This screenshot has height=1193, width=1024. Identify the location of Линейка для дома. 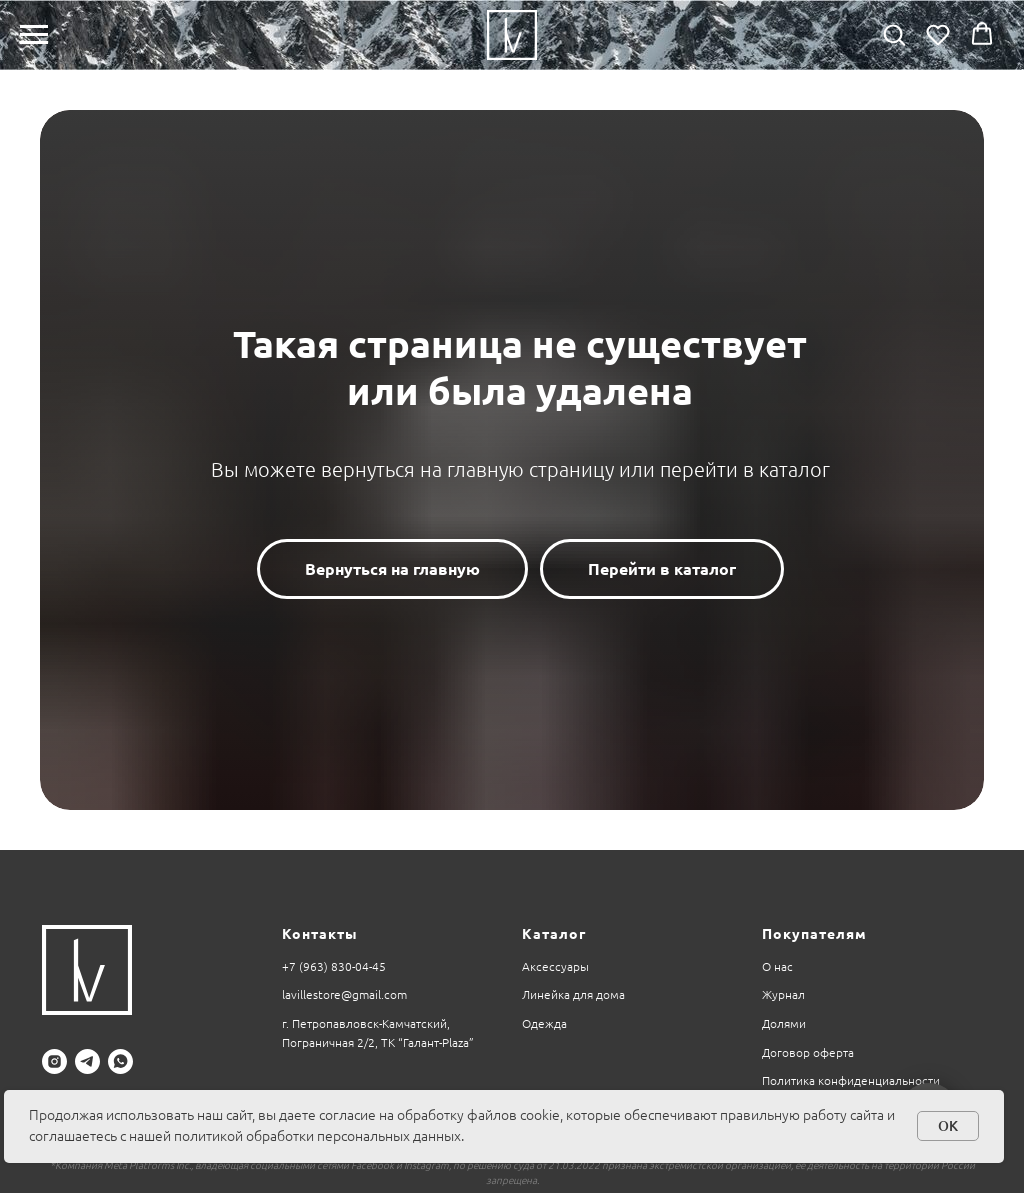
(573, 994).